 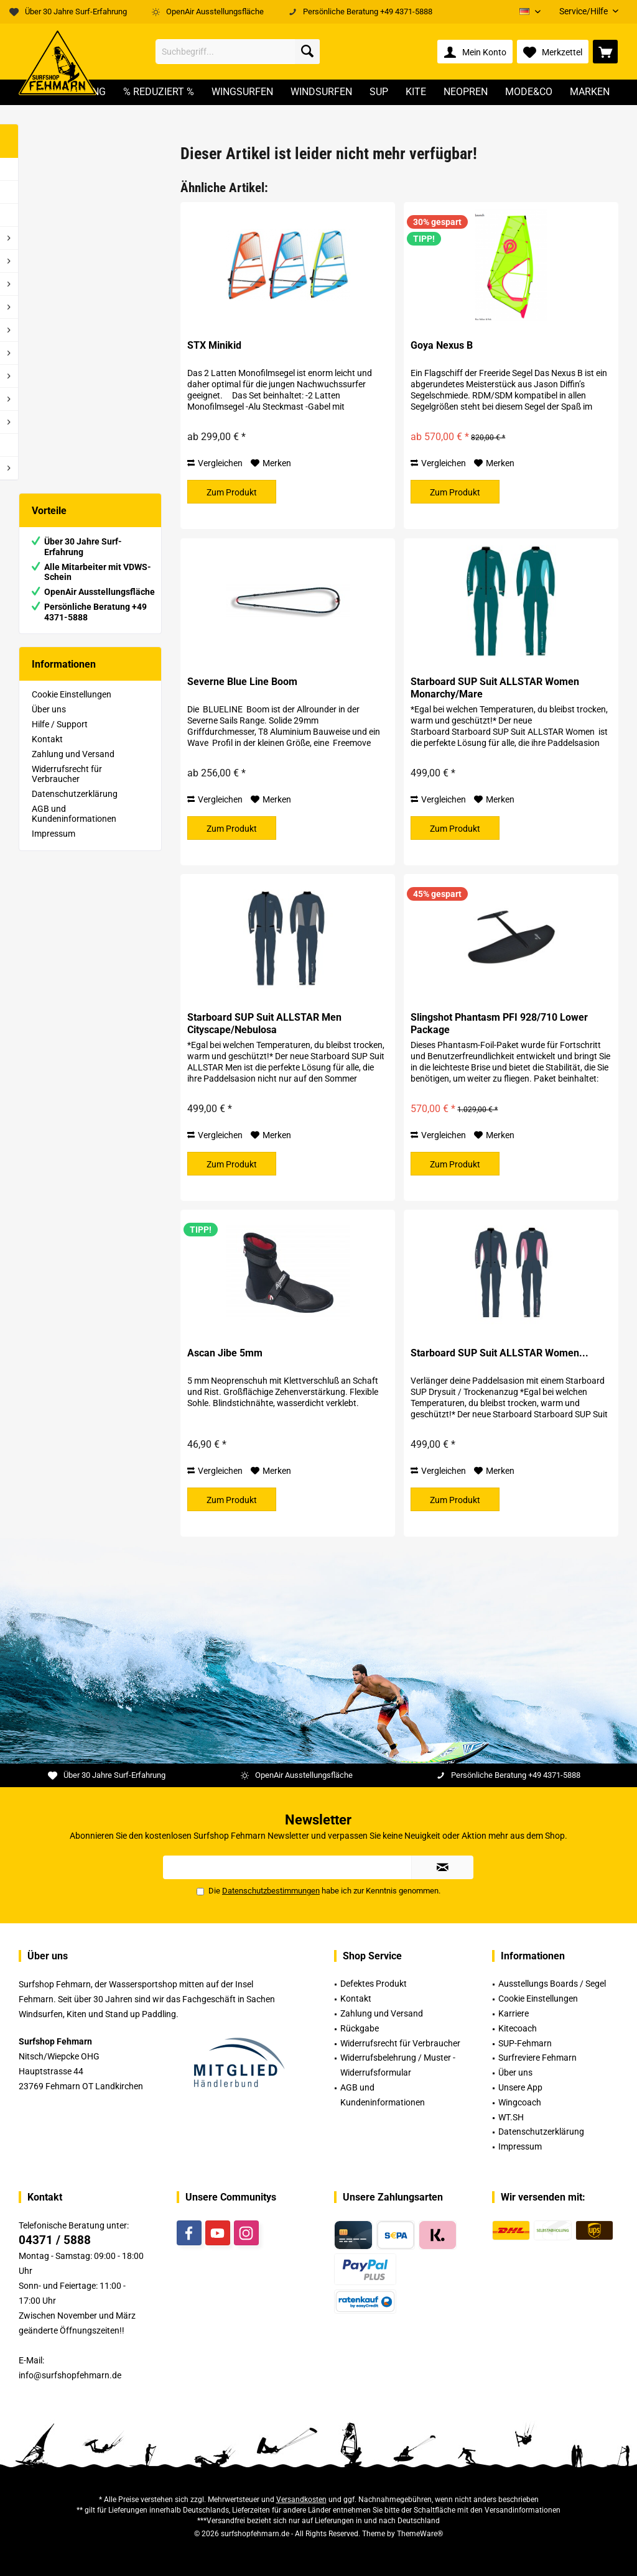 What do you see at coordinates (589, 92) in the screenshot?
I see `[Marken]` at bounding box center [589, 92].